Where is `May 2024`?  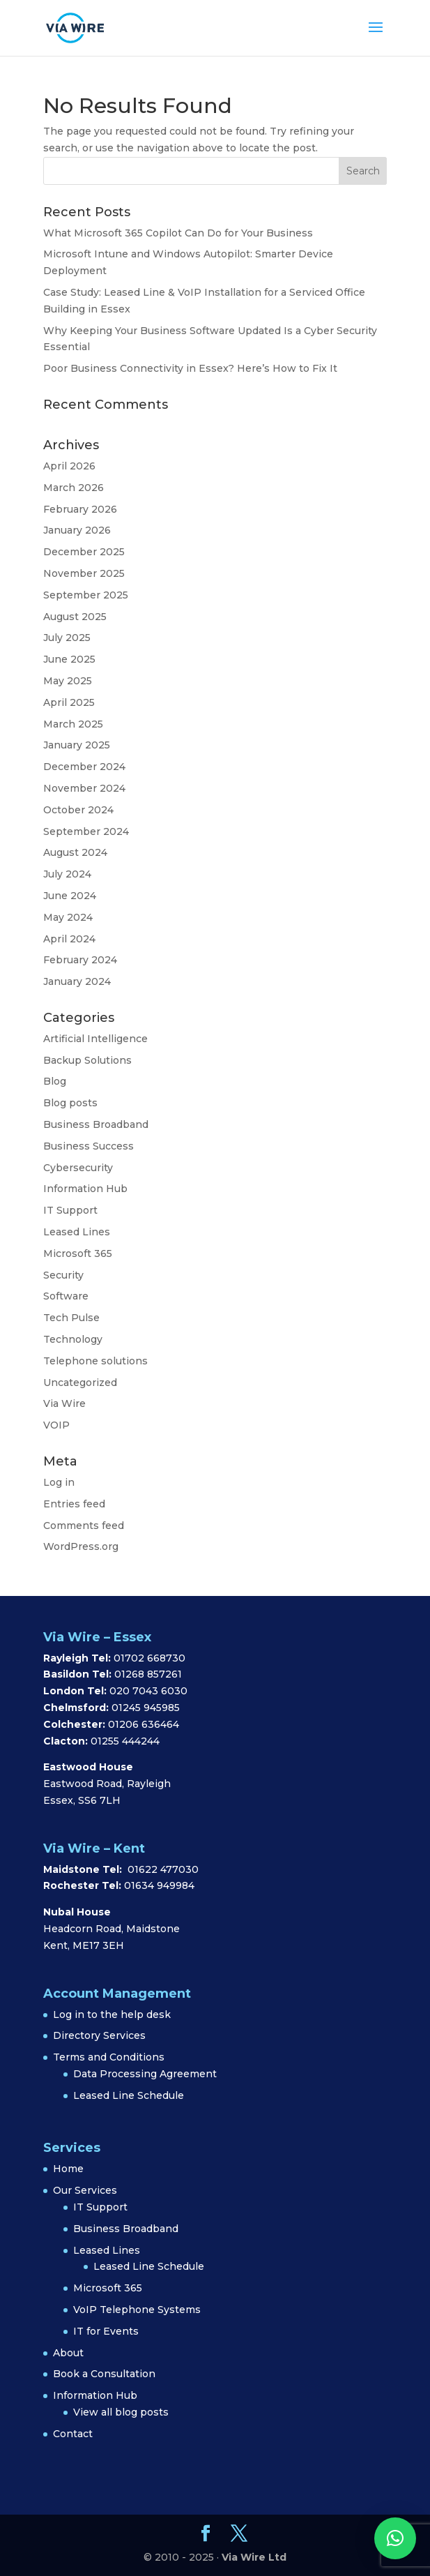
May 2024 is located at coordinates (68, 917).